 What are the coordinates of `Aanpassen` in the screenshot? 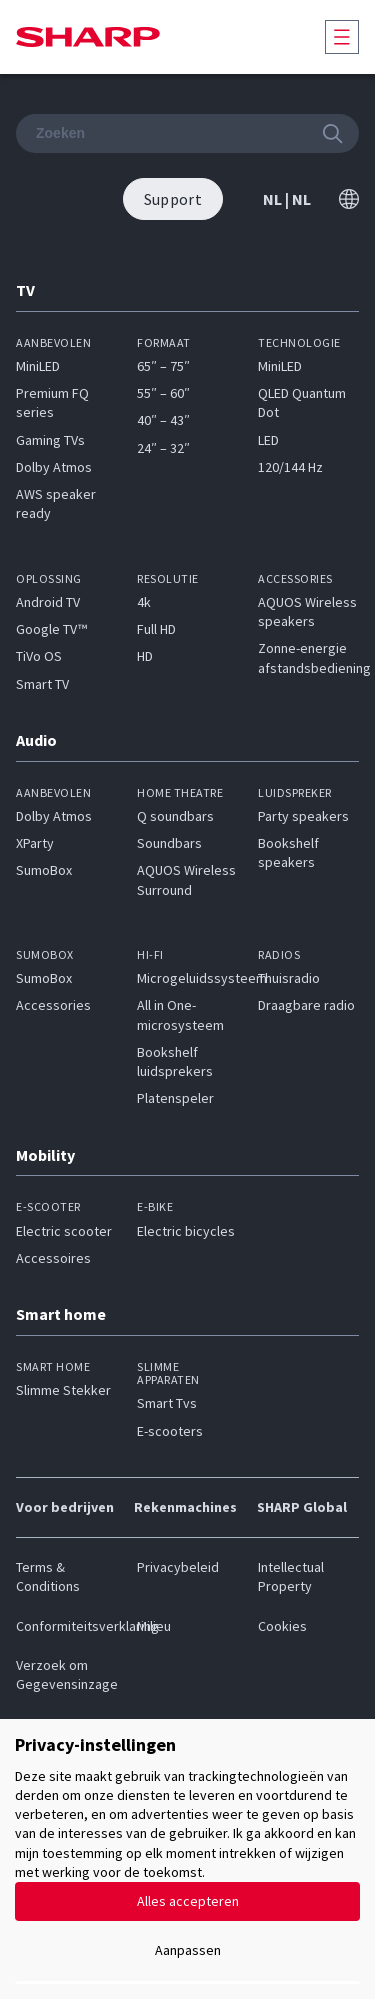 It's located at (188, 1950).